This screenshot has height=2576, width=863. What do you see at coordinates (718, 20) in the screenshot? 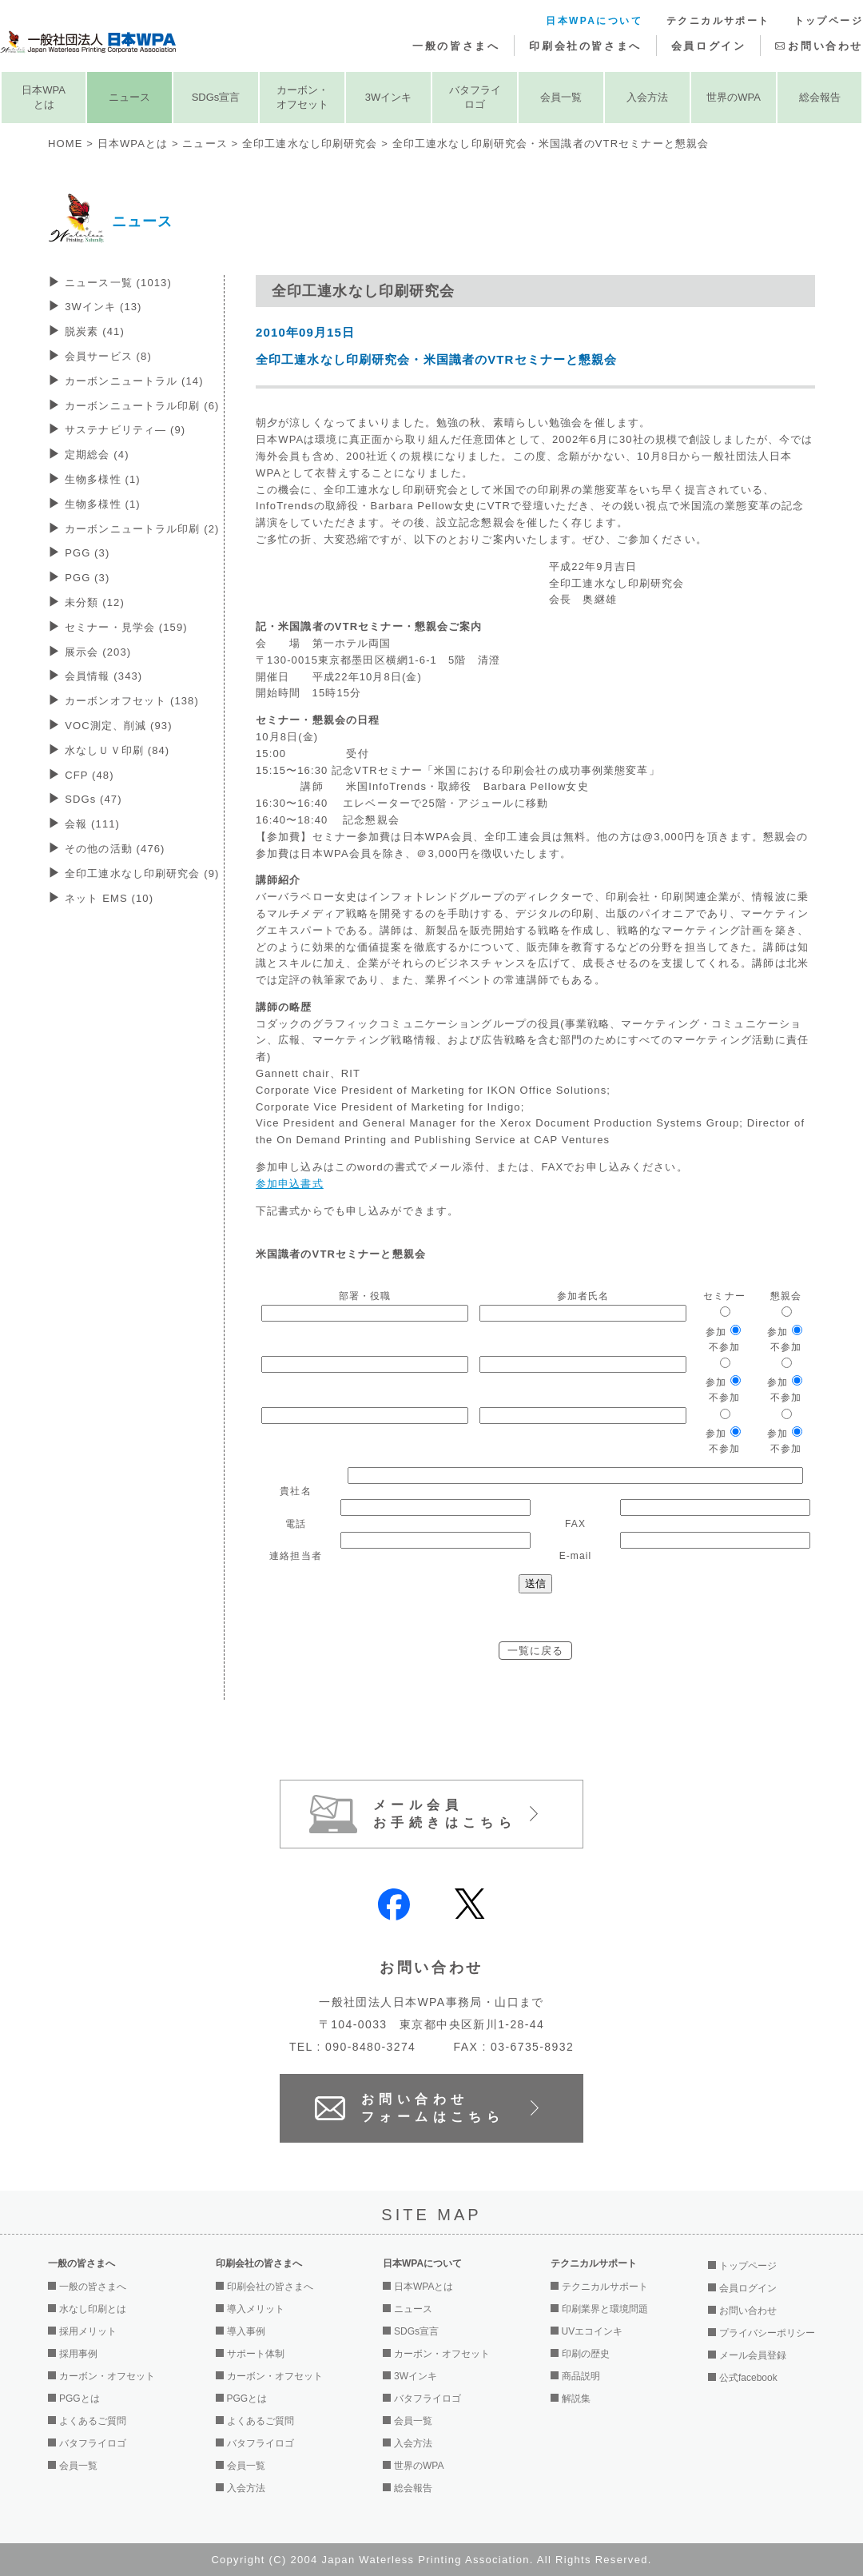
I see `テクニカルサポート` at bounding box center [718, 20].